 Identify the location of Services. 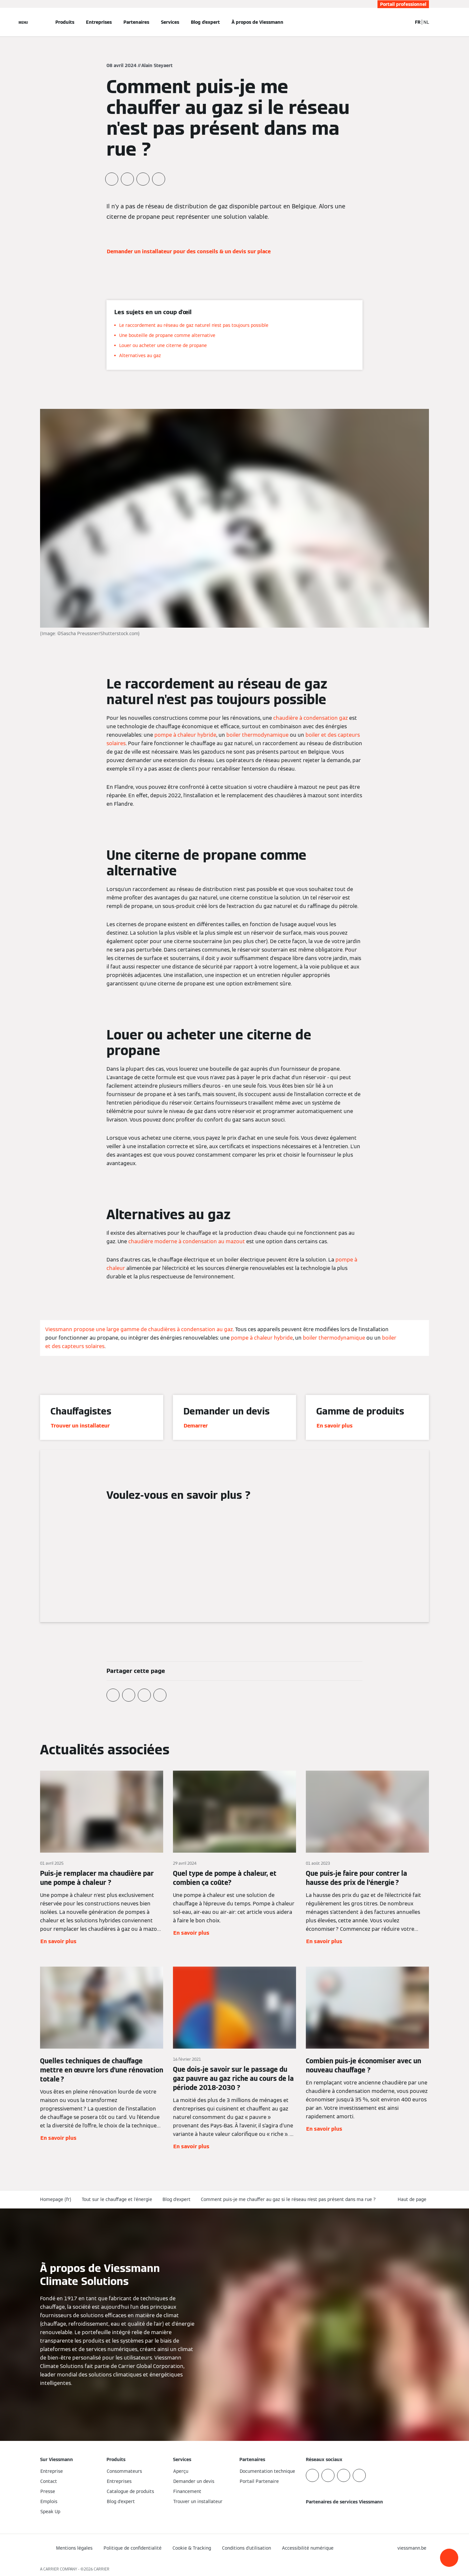
(170, 22).